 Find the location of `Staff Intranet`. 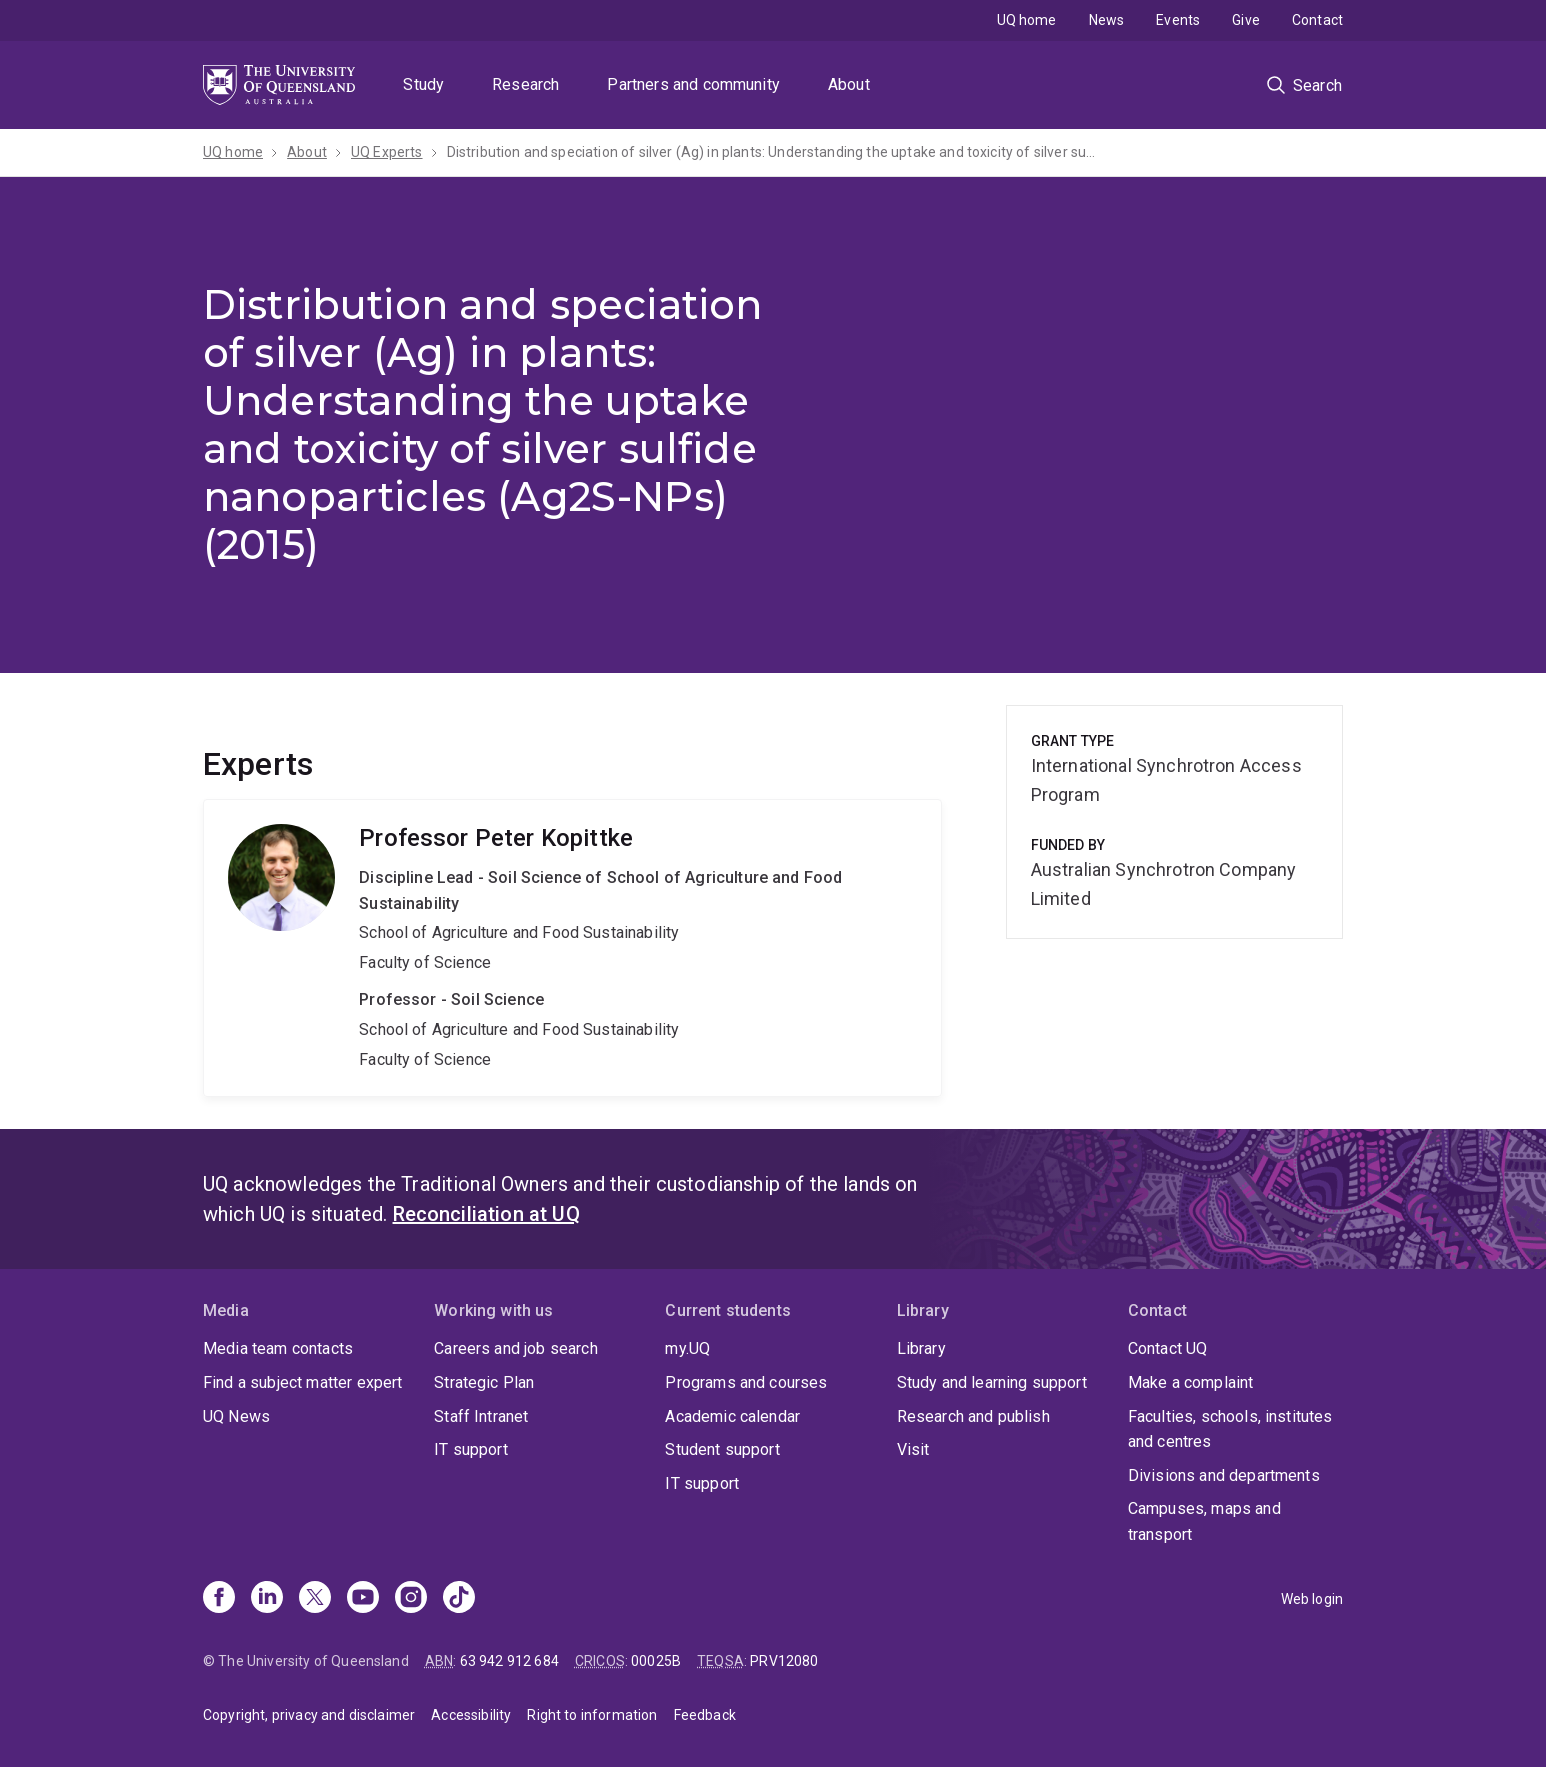

Staff Intranet is located at coordinates (481, 1416).